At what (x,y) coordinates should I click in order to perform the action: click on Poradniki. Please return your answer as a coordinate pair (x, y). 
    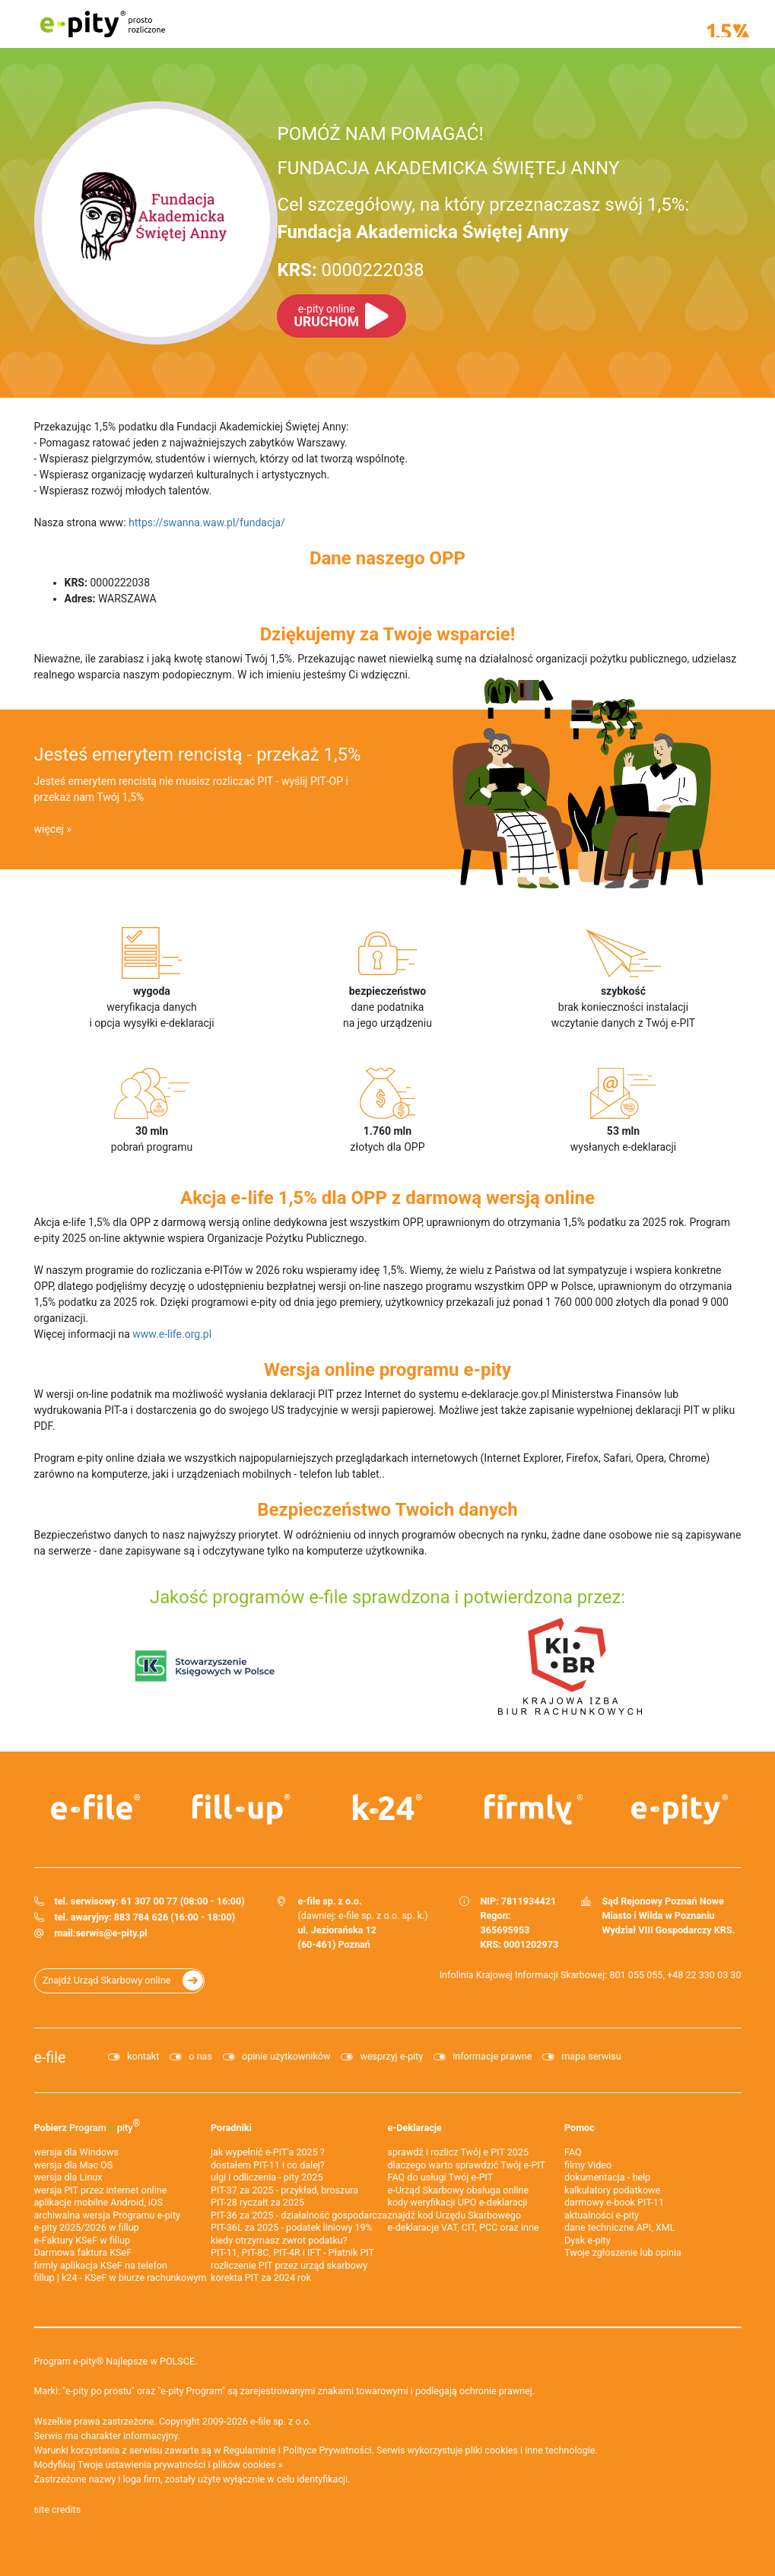
    Looking at the image, I should click on (231, 2127).